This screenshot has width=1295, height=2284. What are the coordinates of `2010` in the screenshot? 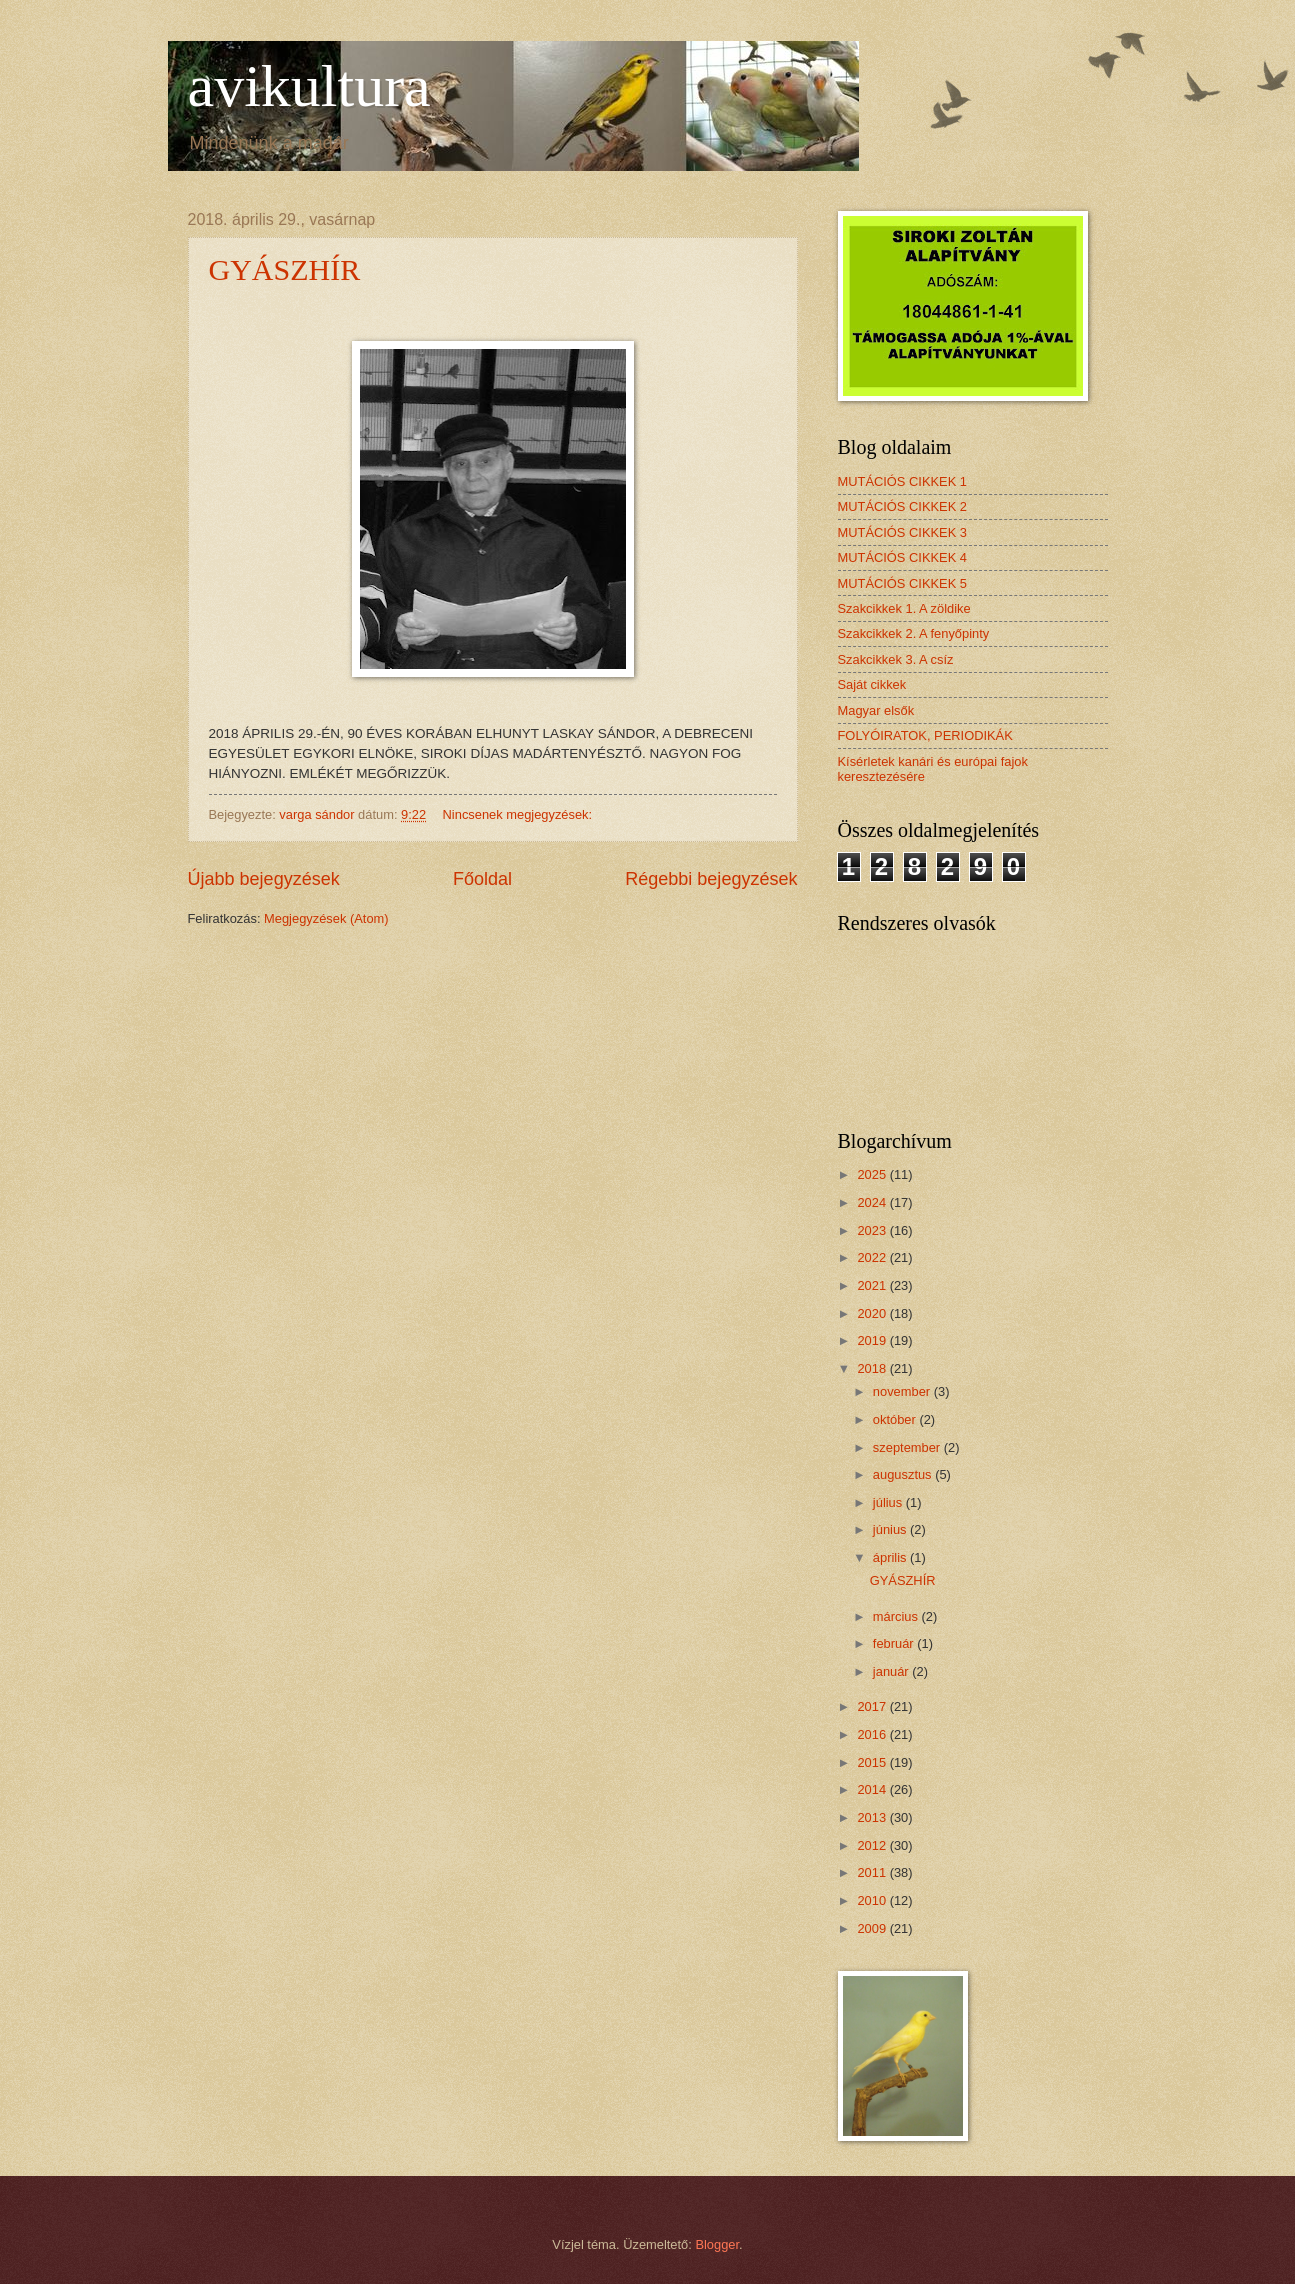 It's located at (873, 1900).